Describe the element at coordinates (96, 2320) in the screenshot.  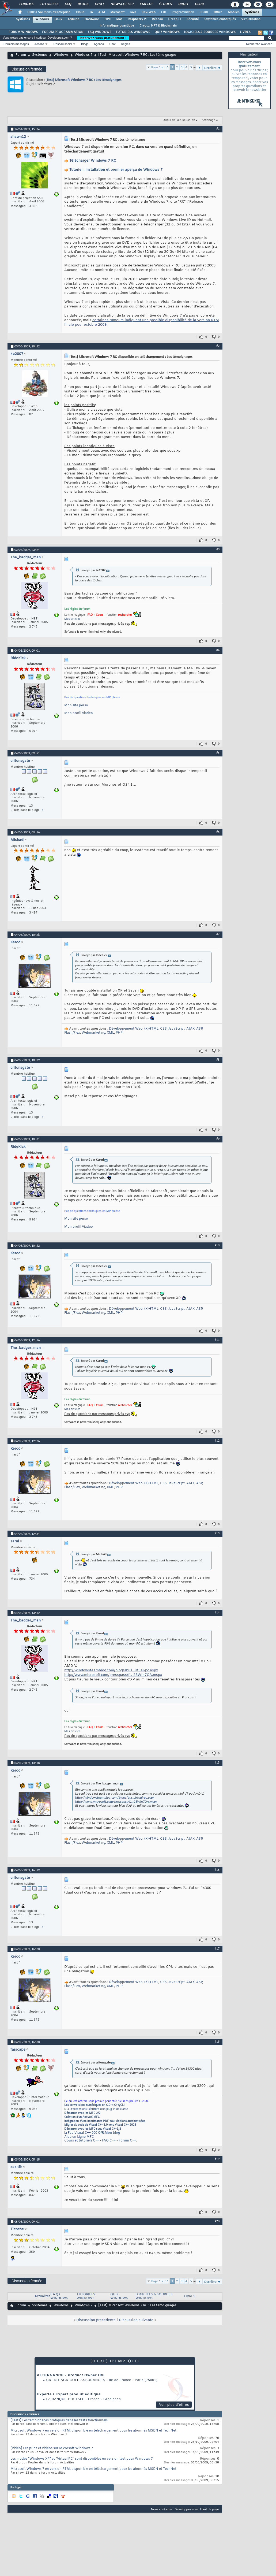
I see `Discussion précédente` at that location.